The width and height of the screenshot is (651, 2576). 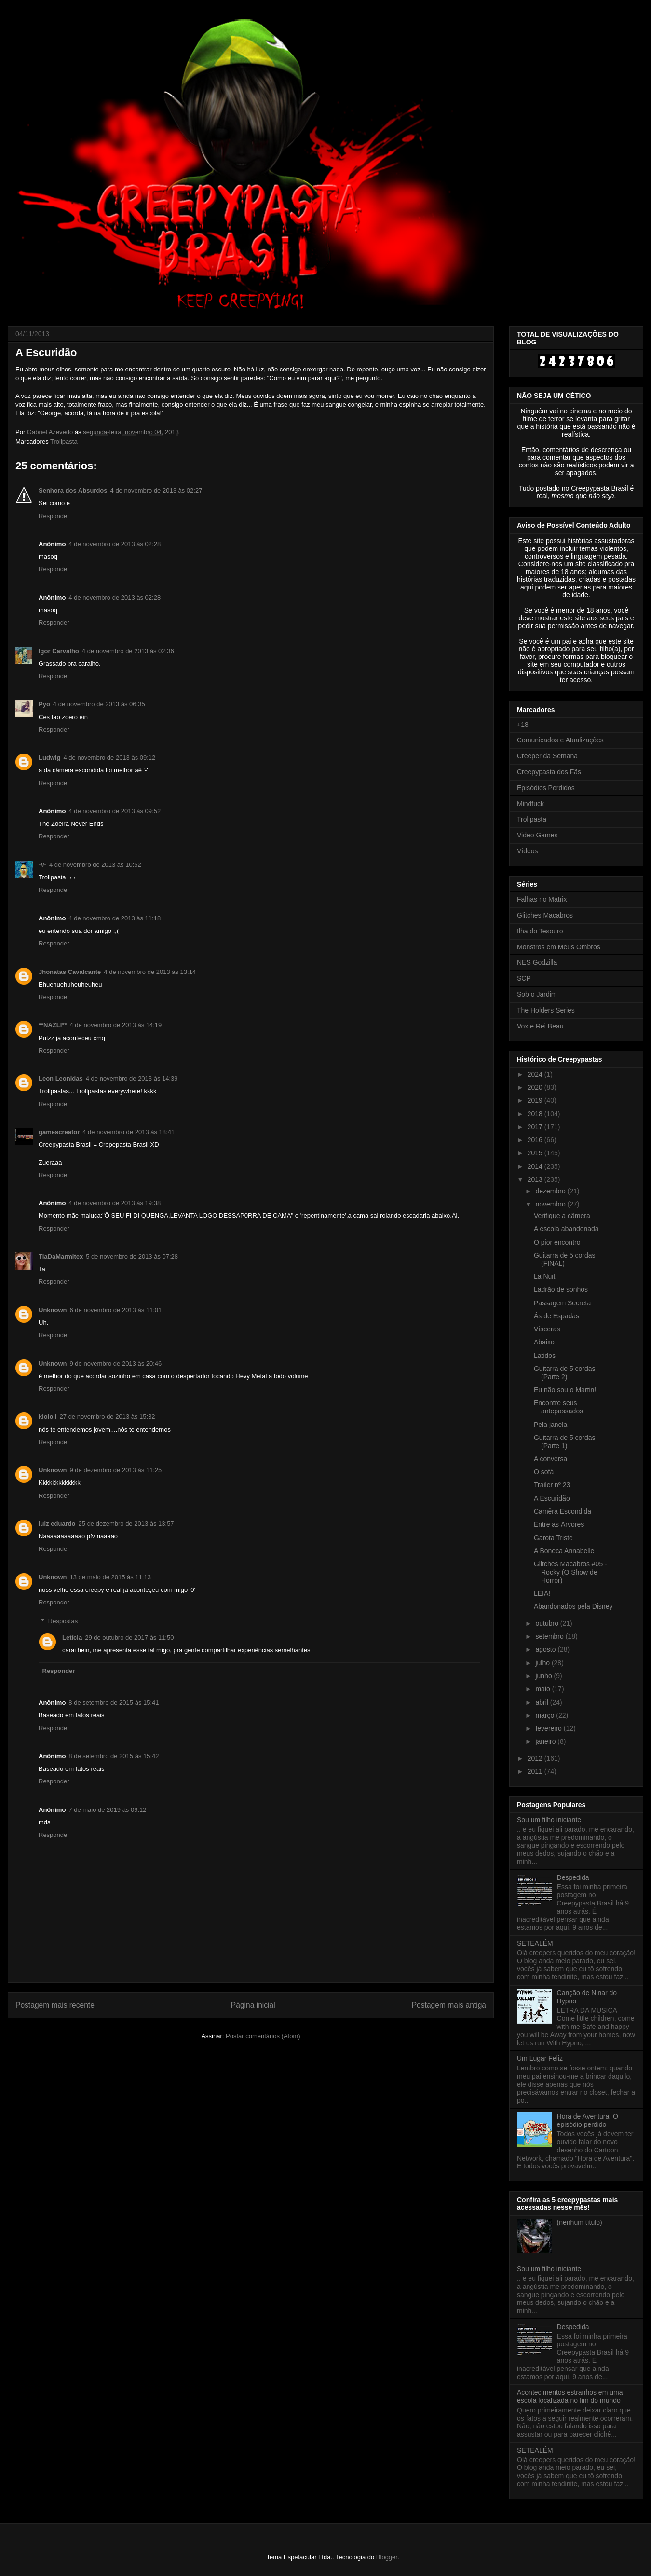 What do you see at coordinates (61, 1256) in the screenshot?
I see `TiaDaMarmitex` at bounding box center [61, 1256].